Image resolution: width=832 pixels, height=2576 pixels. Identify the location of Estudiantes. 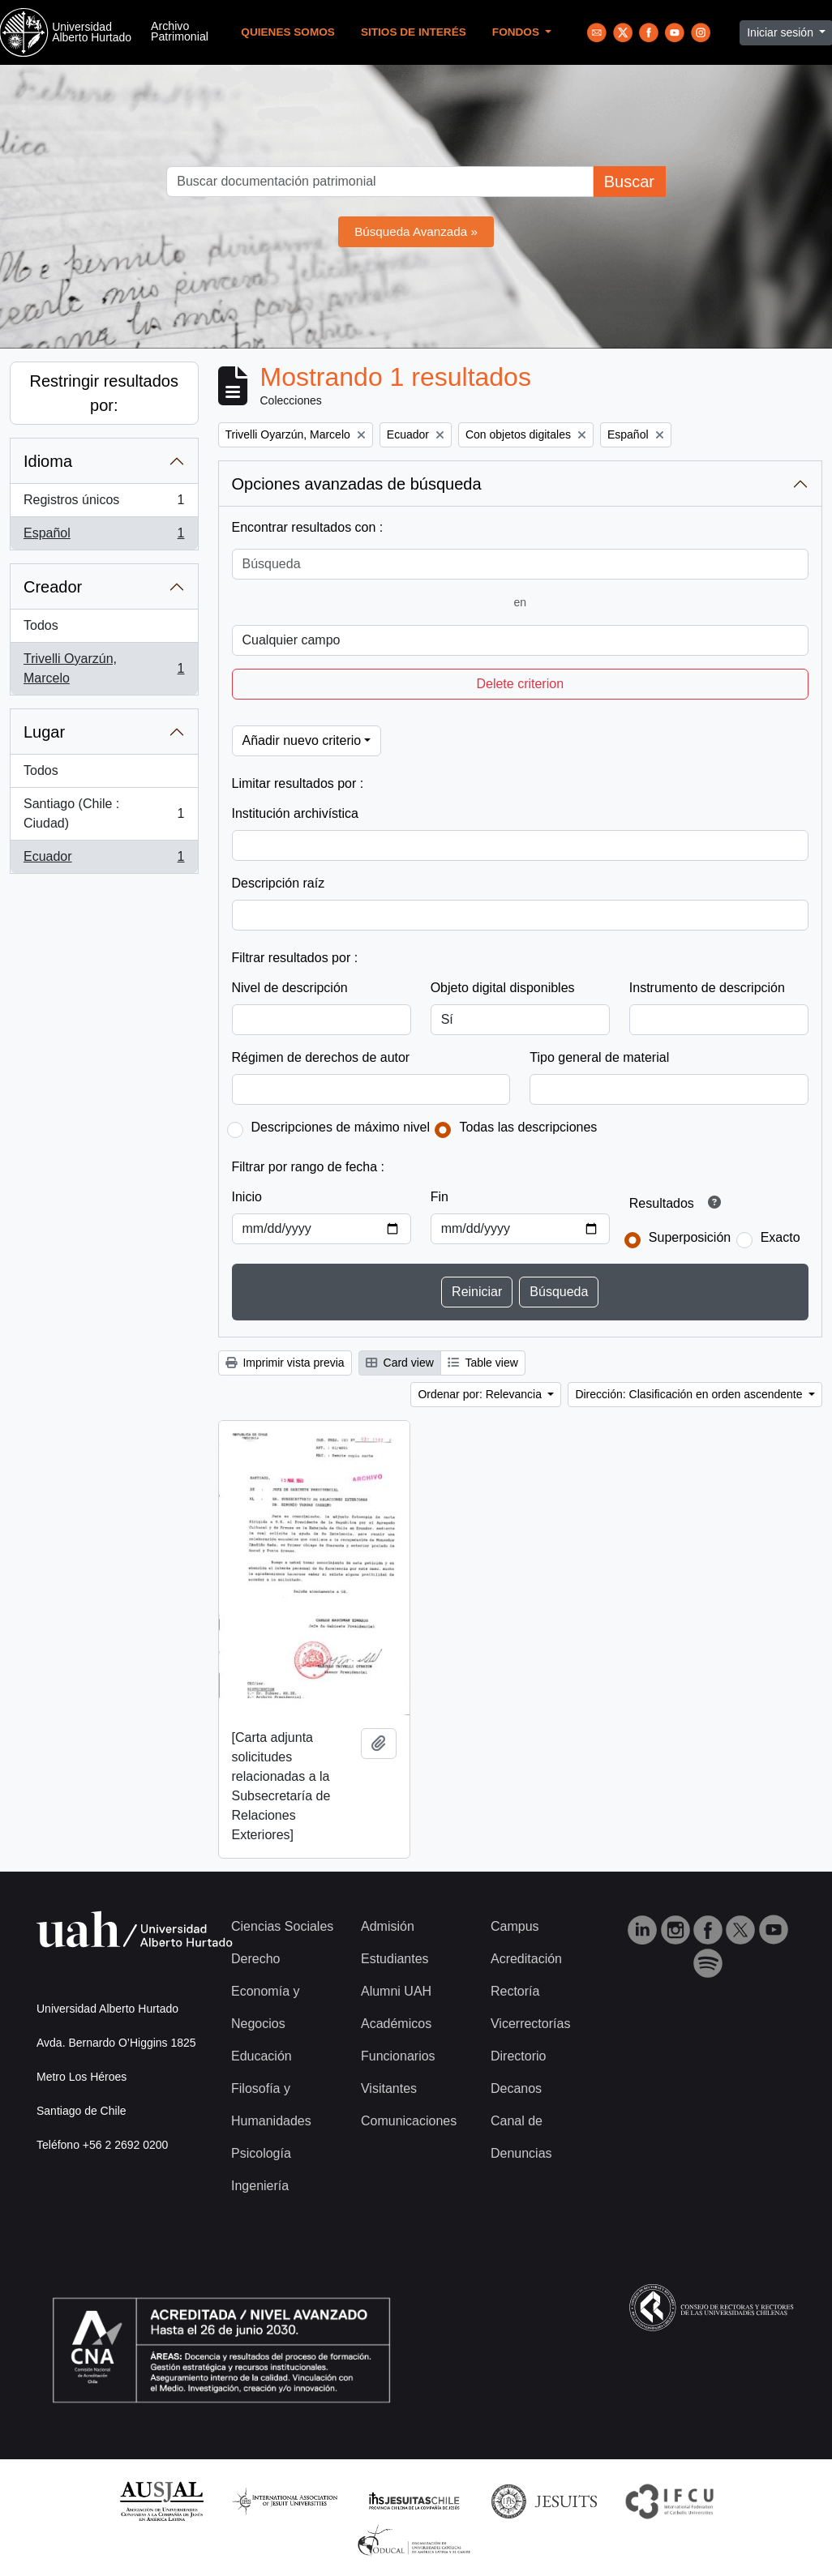
(395, 1959).